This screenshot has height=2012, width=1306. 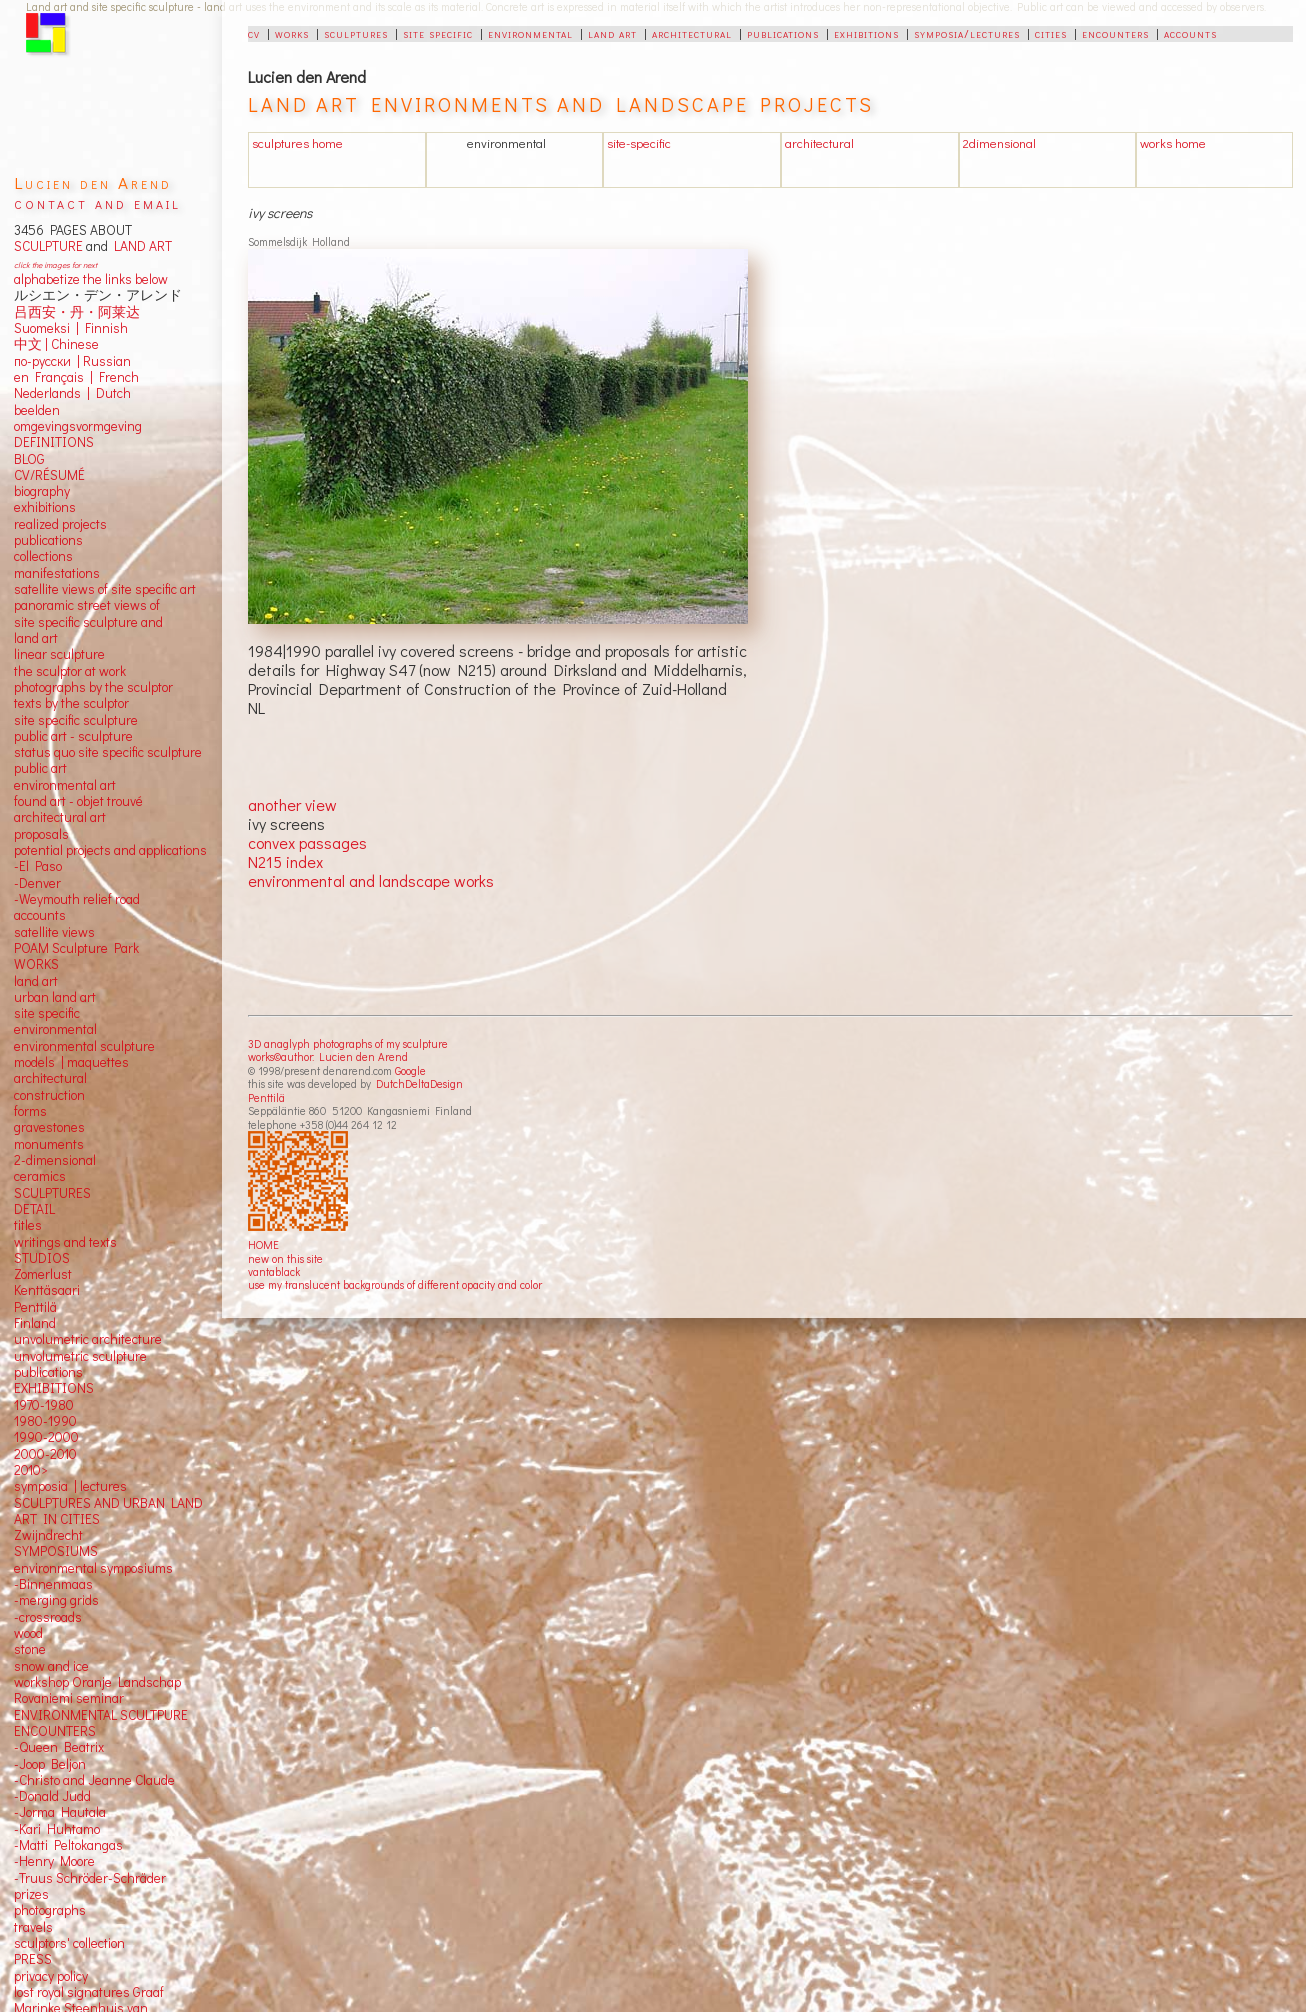 I want to click on cities, so click(x=1051, y=33).